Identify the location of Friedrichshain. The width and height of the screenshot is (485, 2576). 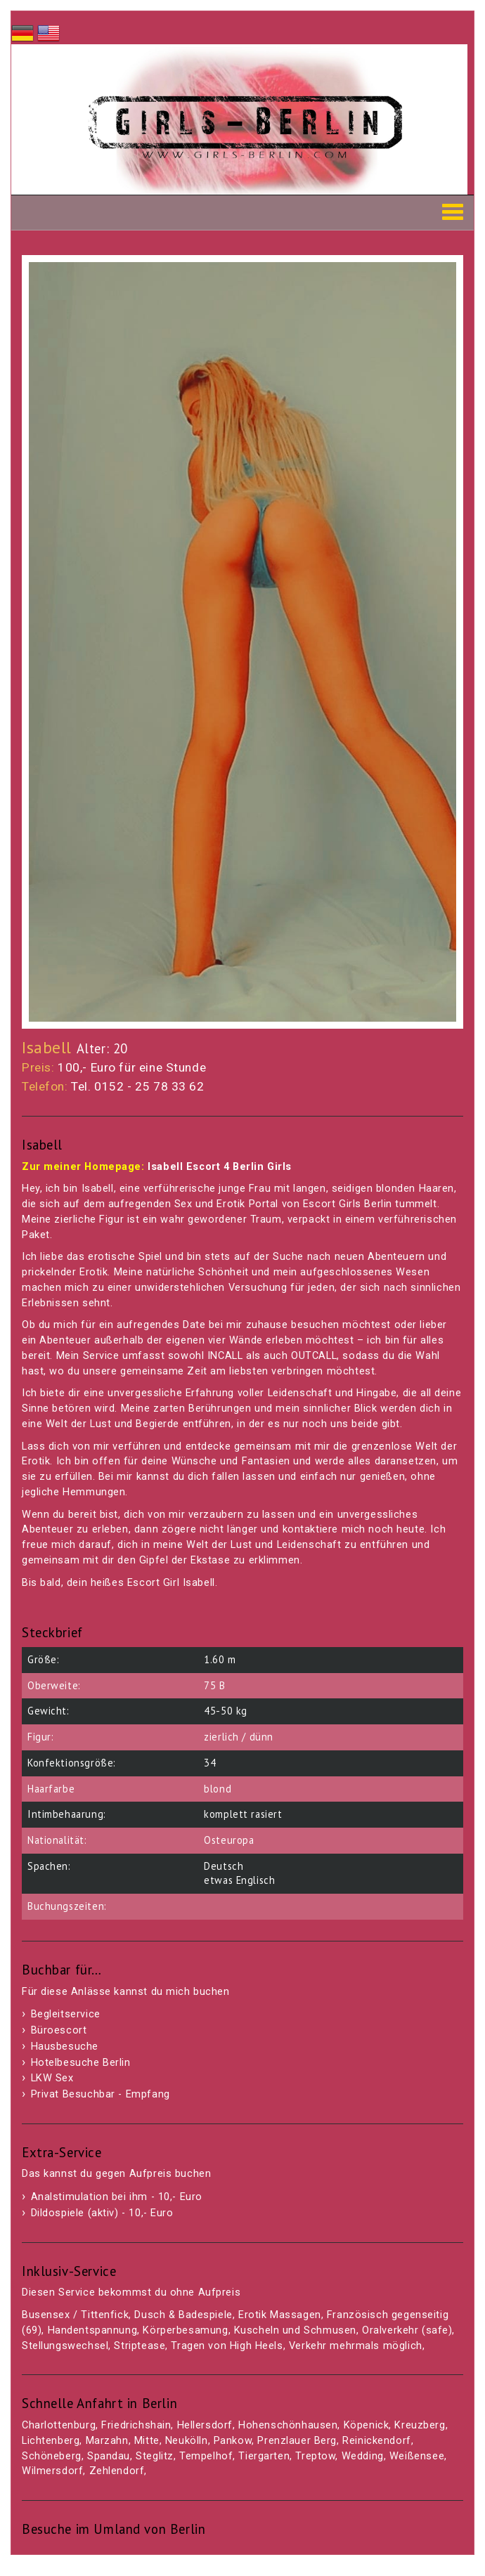
(136, 2425).